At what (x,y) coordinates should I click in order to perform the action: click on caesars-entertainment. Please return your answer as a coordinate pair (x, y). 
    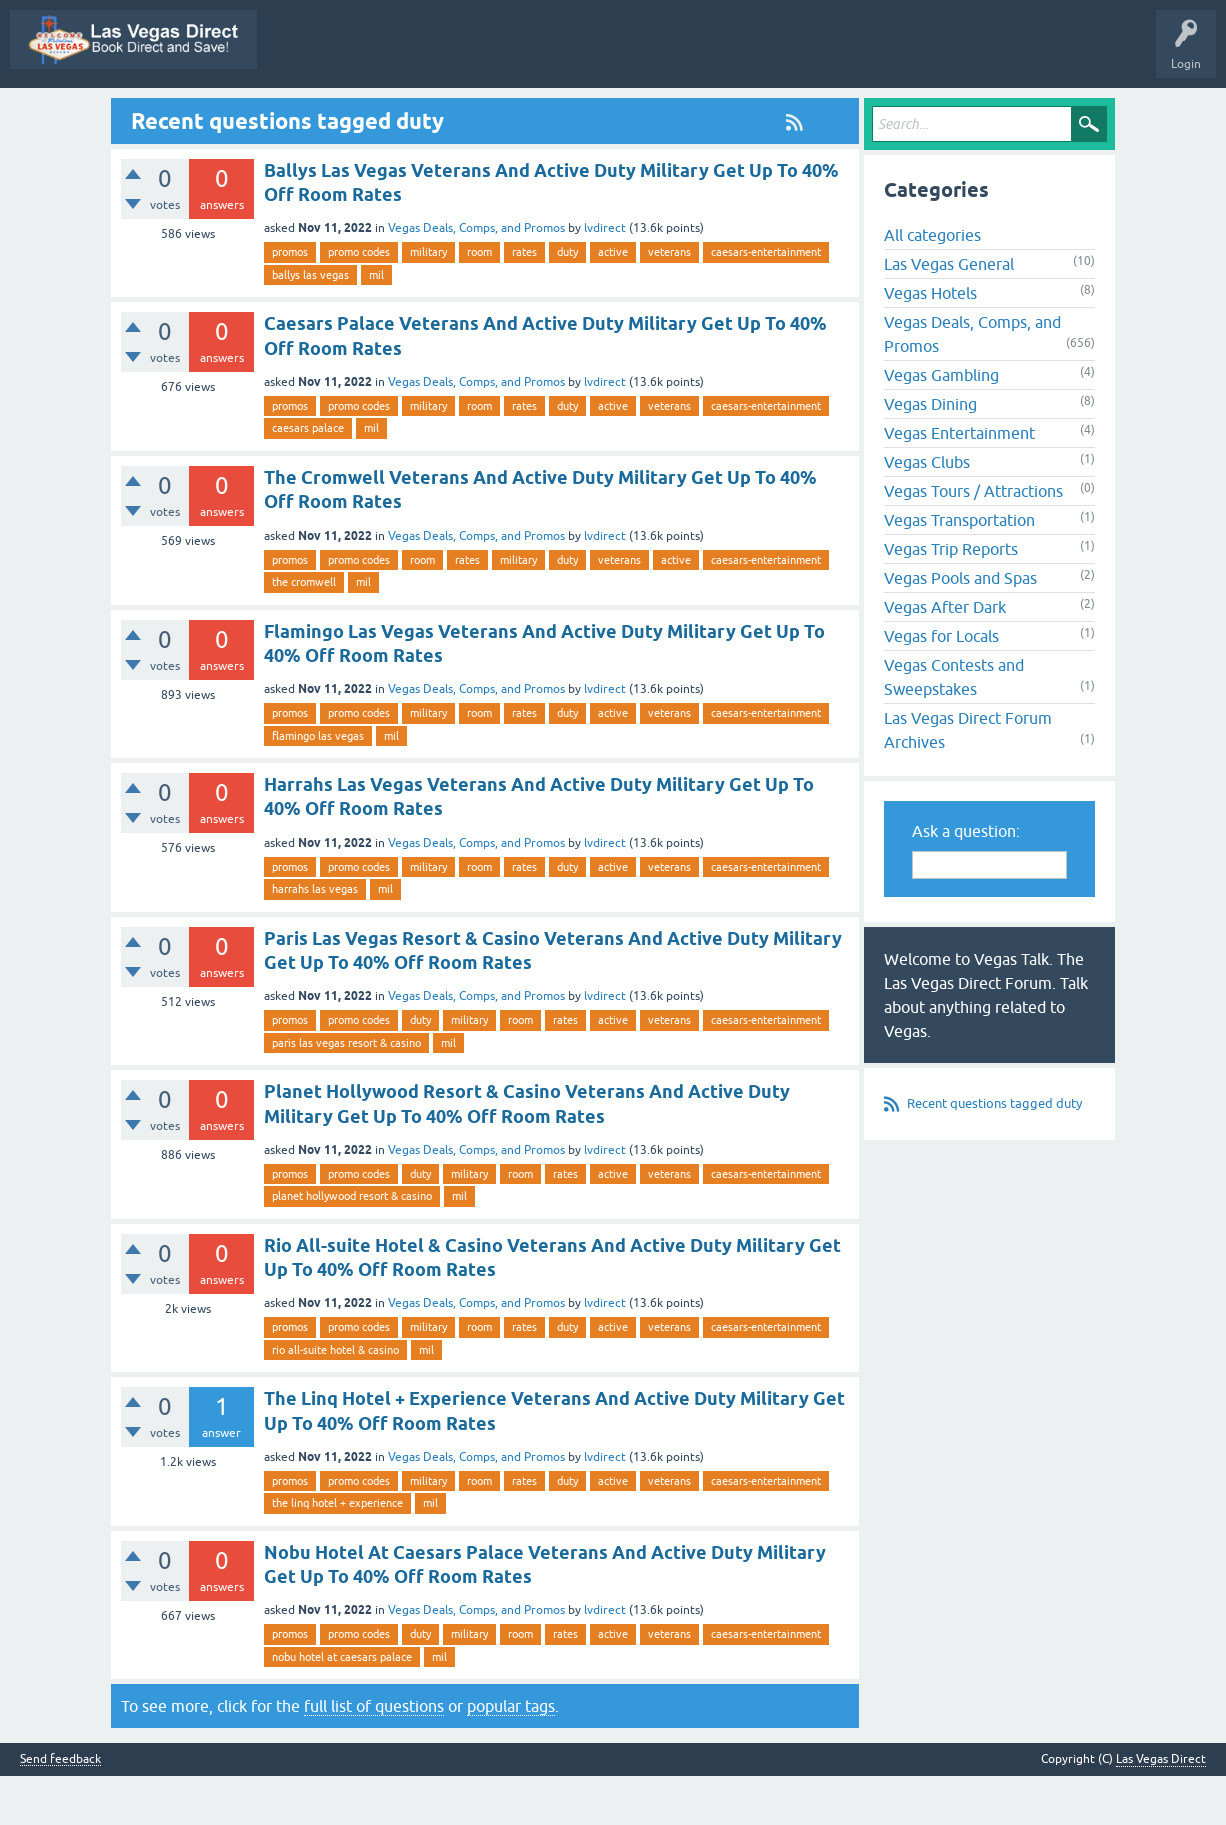
    Looking at the image, I should click on (766, 301).